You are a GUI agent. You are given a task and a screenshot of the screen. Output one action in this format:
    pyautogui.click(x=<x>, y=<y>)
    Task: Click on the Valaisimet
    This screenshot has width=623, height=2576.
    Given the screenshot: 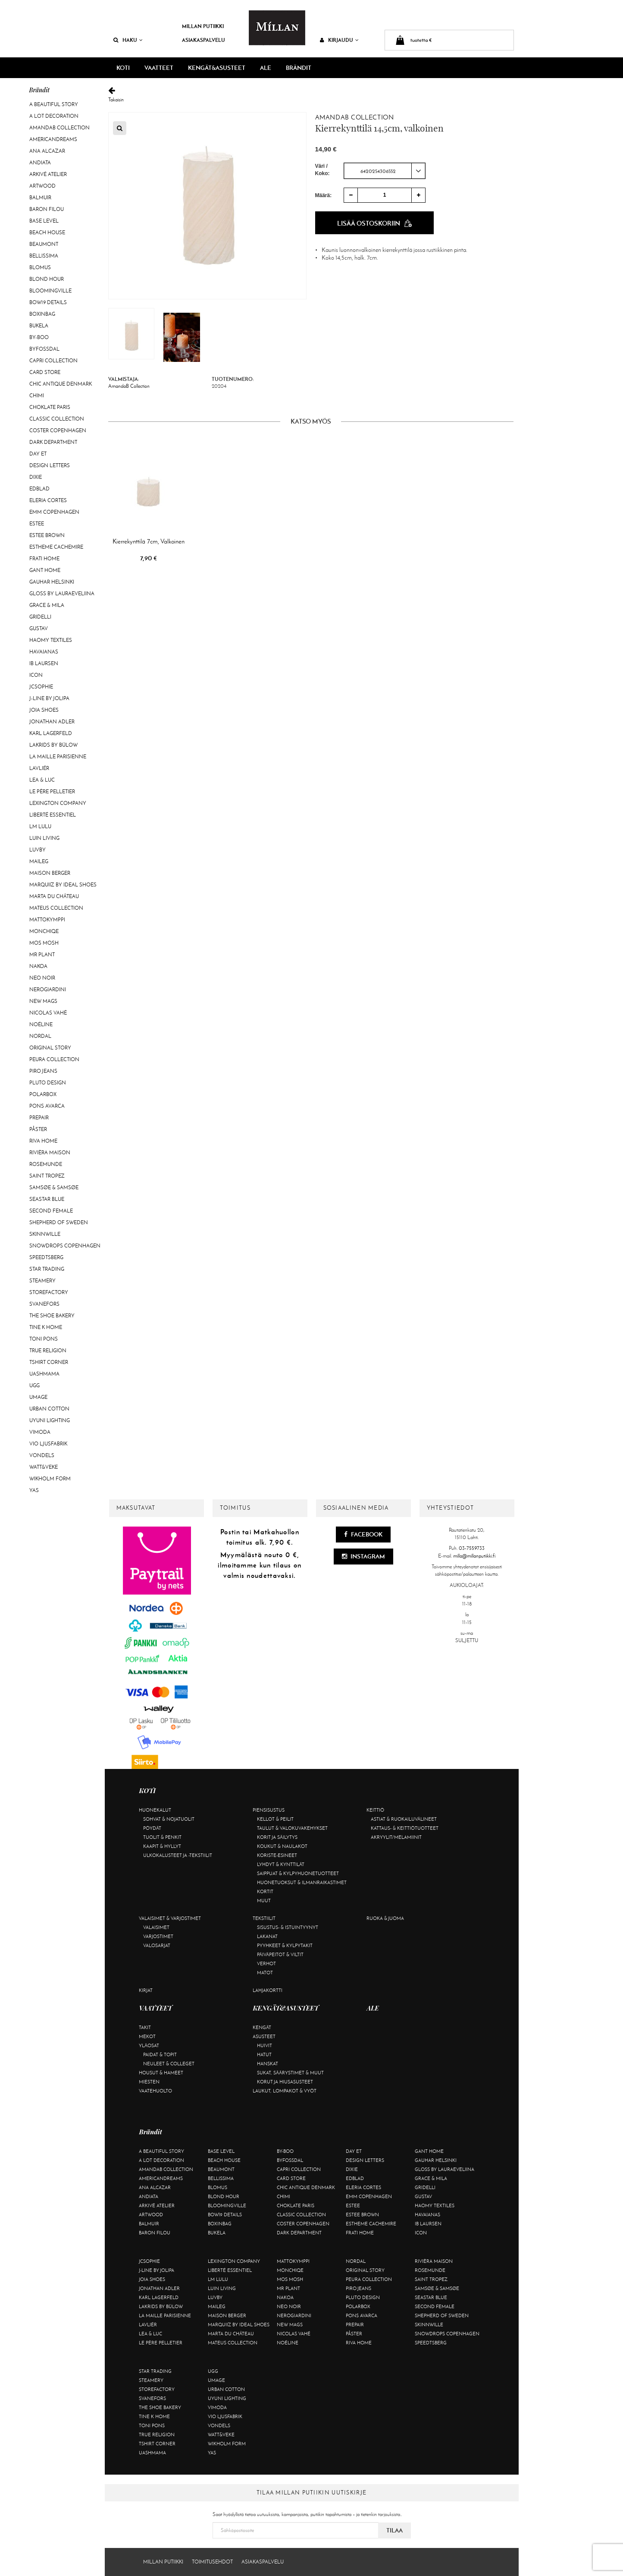 What is the action you would take?
    pyautogui.click(x=156, y=1927)
    